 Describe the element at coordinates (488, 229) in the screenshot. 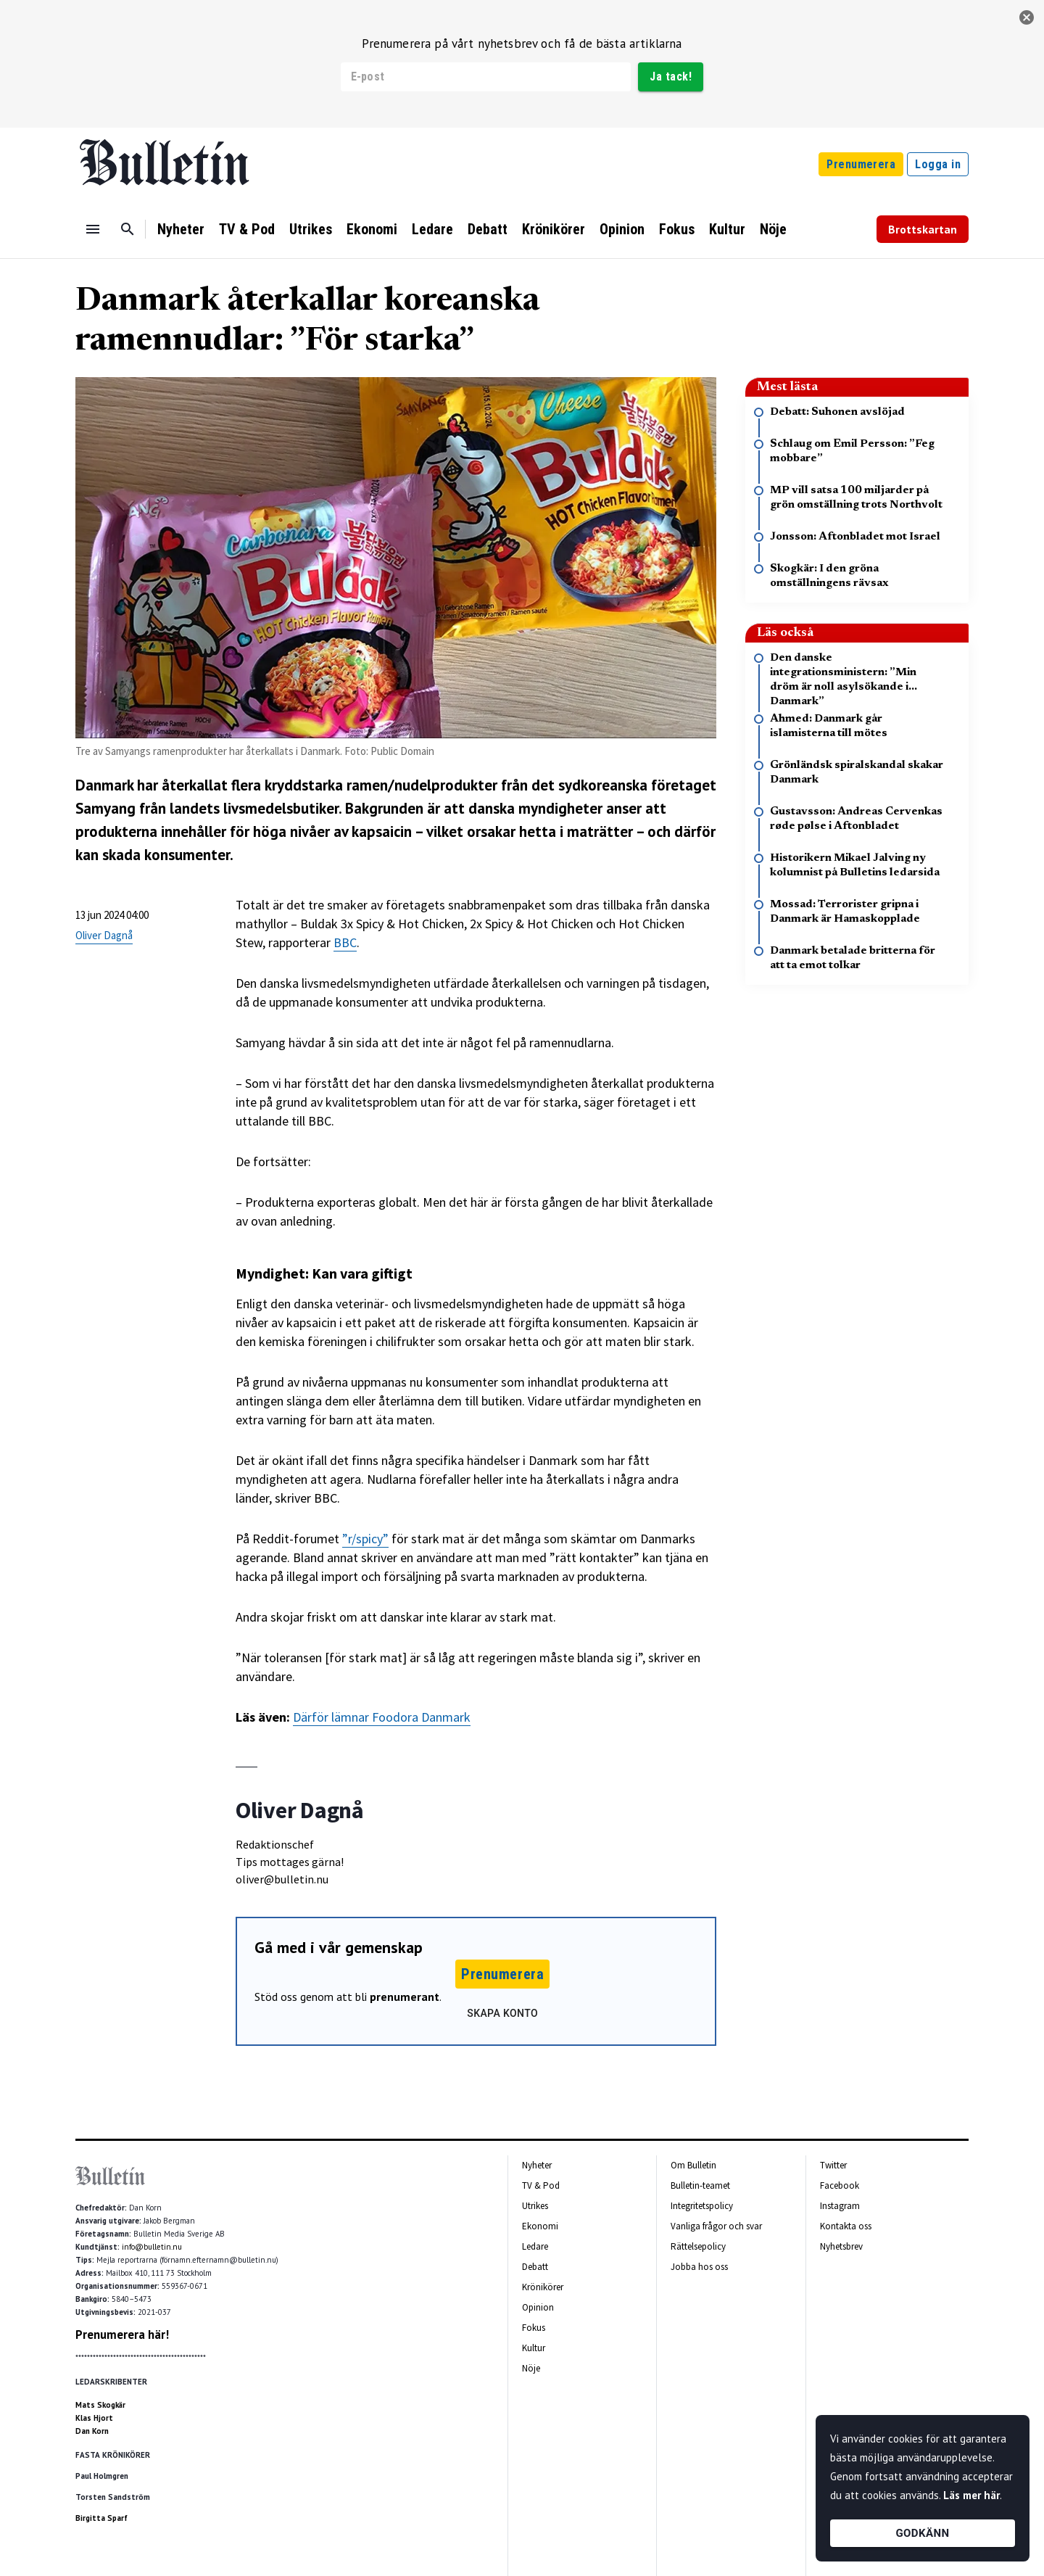

I see `Debatt` at that location.